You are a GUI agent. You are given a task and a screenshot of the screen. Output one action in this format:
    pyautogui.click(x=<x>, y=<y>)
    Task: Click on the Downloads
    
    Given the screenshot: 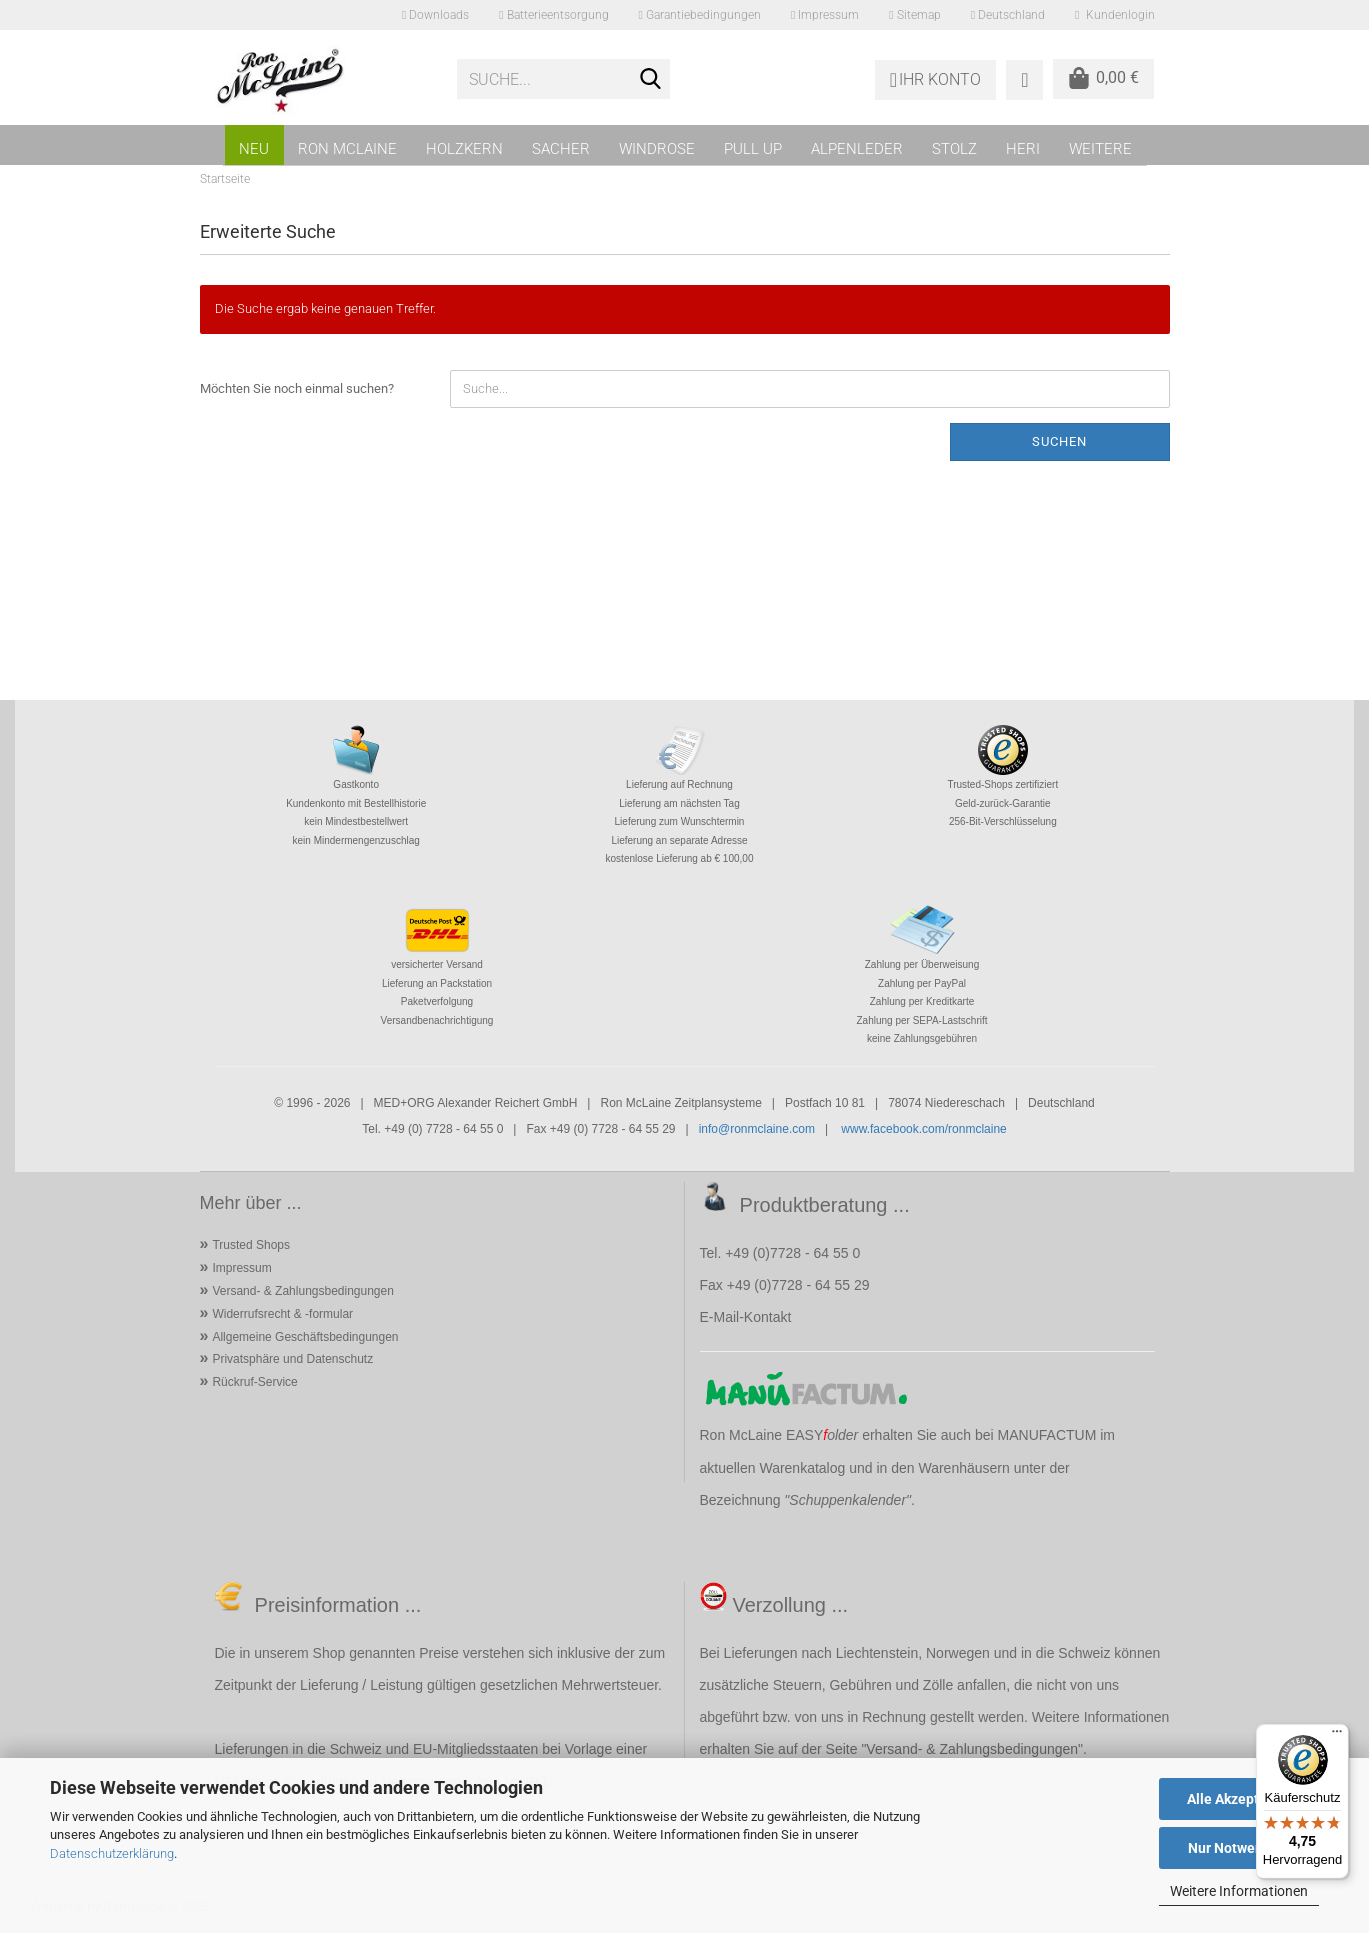 What is the action you would take?
    pyautogui.click(x=435, y=15)
    